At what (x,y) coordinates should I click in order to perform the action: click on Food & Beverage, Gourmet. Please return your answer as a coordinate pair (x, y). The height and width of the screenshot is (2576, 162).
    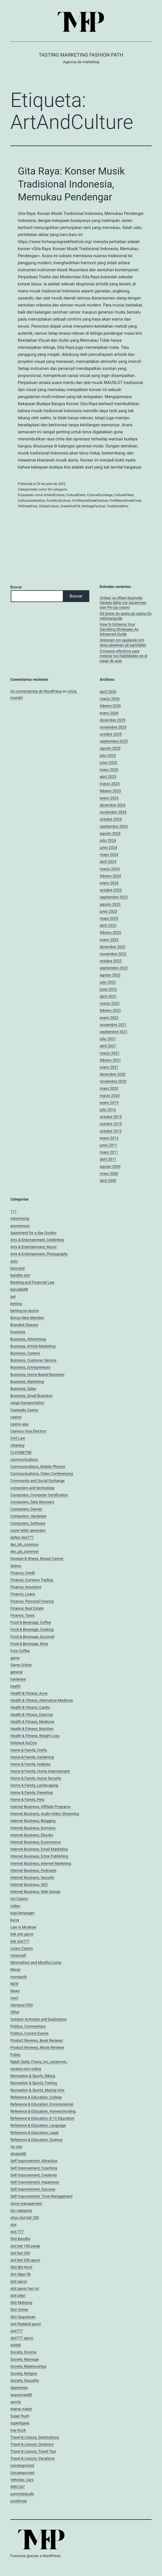
    Looking at the image, I should click on (32, 1637).